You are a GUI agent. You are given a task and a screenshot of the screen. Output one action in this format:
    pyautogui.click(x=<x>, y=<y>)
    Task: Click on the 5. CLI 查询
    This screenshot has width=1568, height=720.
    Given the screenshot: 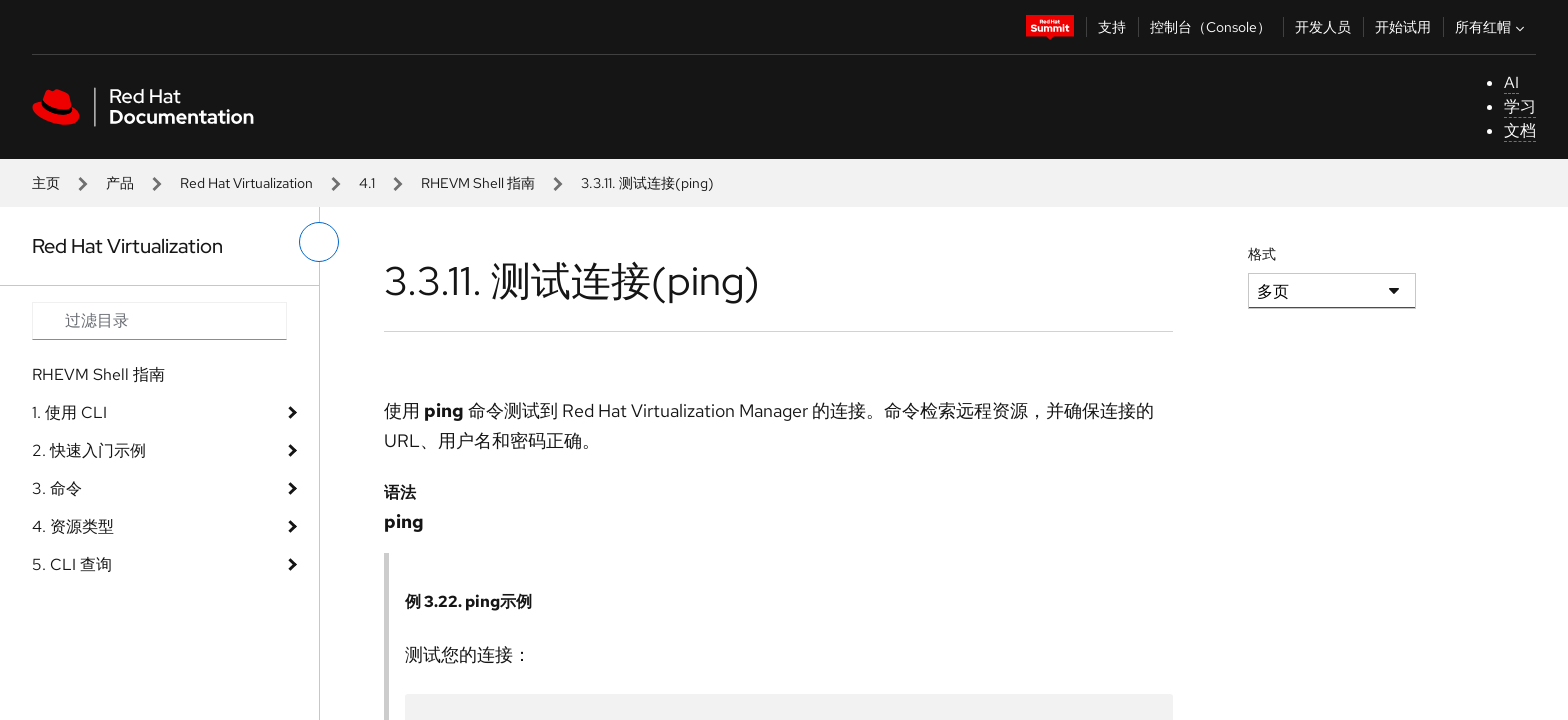 What is the action you would take?
    pyautogui.click(x=72, y=564)
    